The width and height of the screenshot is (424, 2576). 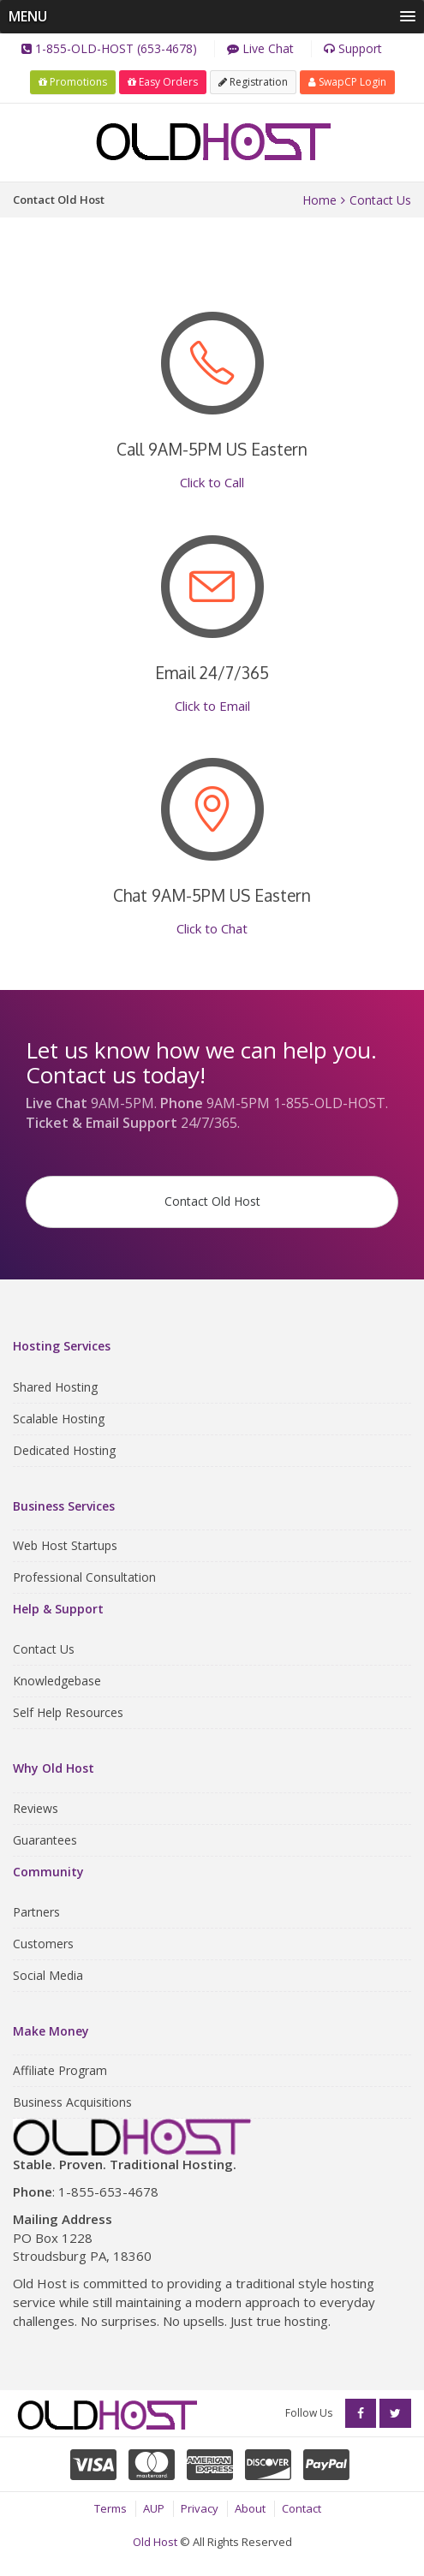 What do you see at coordinates (212, 705) in the screenshot?
I see `Click to Email` at bounding box center [212, 705].